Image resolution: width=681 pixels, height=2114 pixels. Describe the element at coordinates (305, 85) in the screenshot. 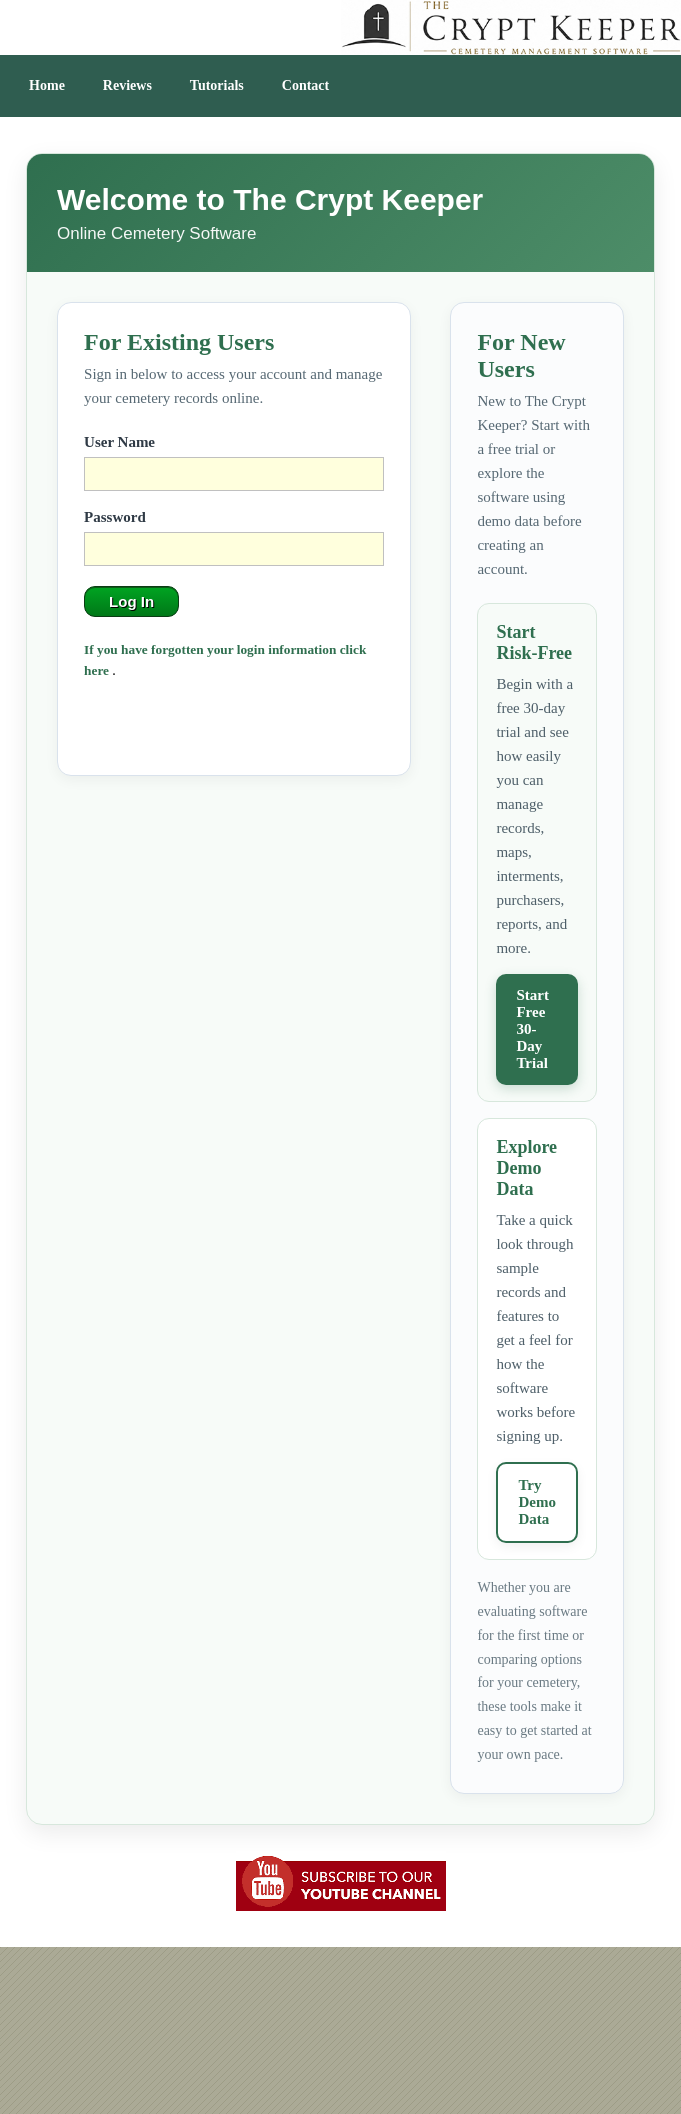

I see `Contact` at that location.